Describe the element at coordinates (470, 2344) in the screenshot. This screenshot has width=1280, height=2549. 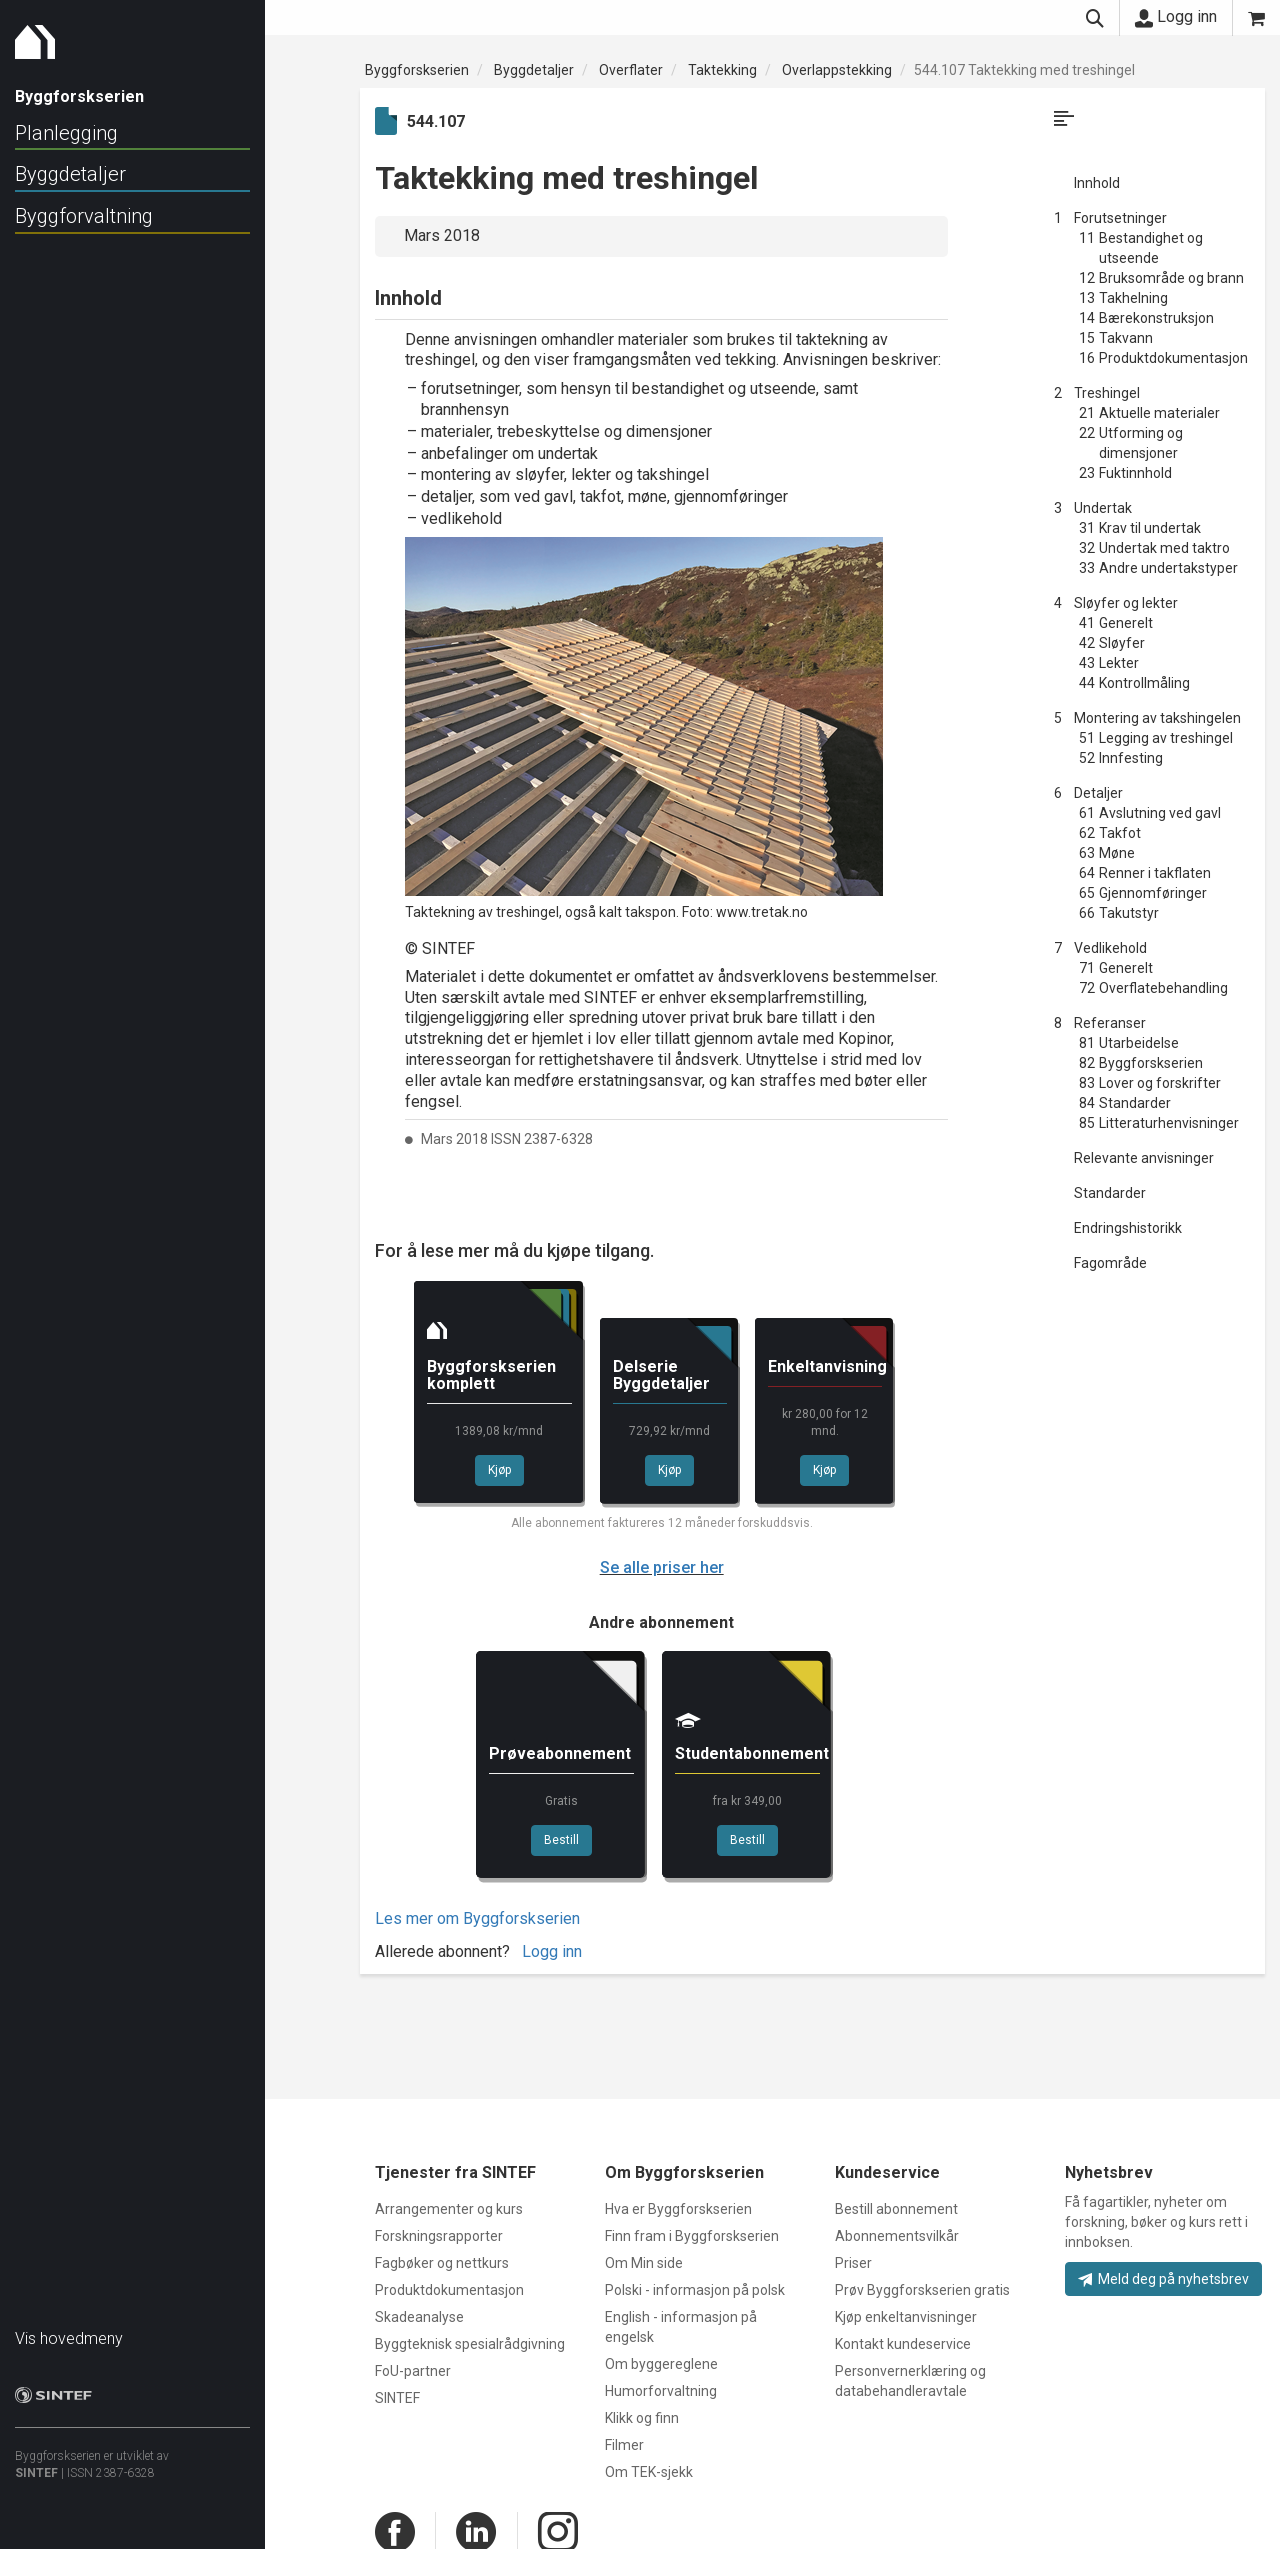
I see `Byggteknisk spesialrådgivning` at that location.